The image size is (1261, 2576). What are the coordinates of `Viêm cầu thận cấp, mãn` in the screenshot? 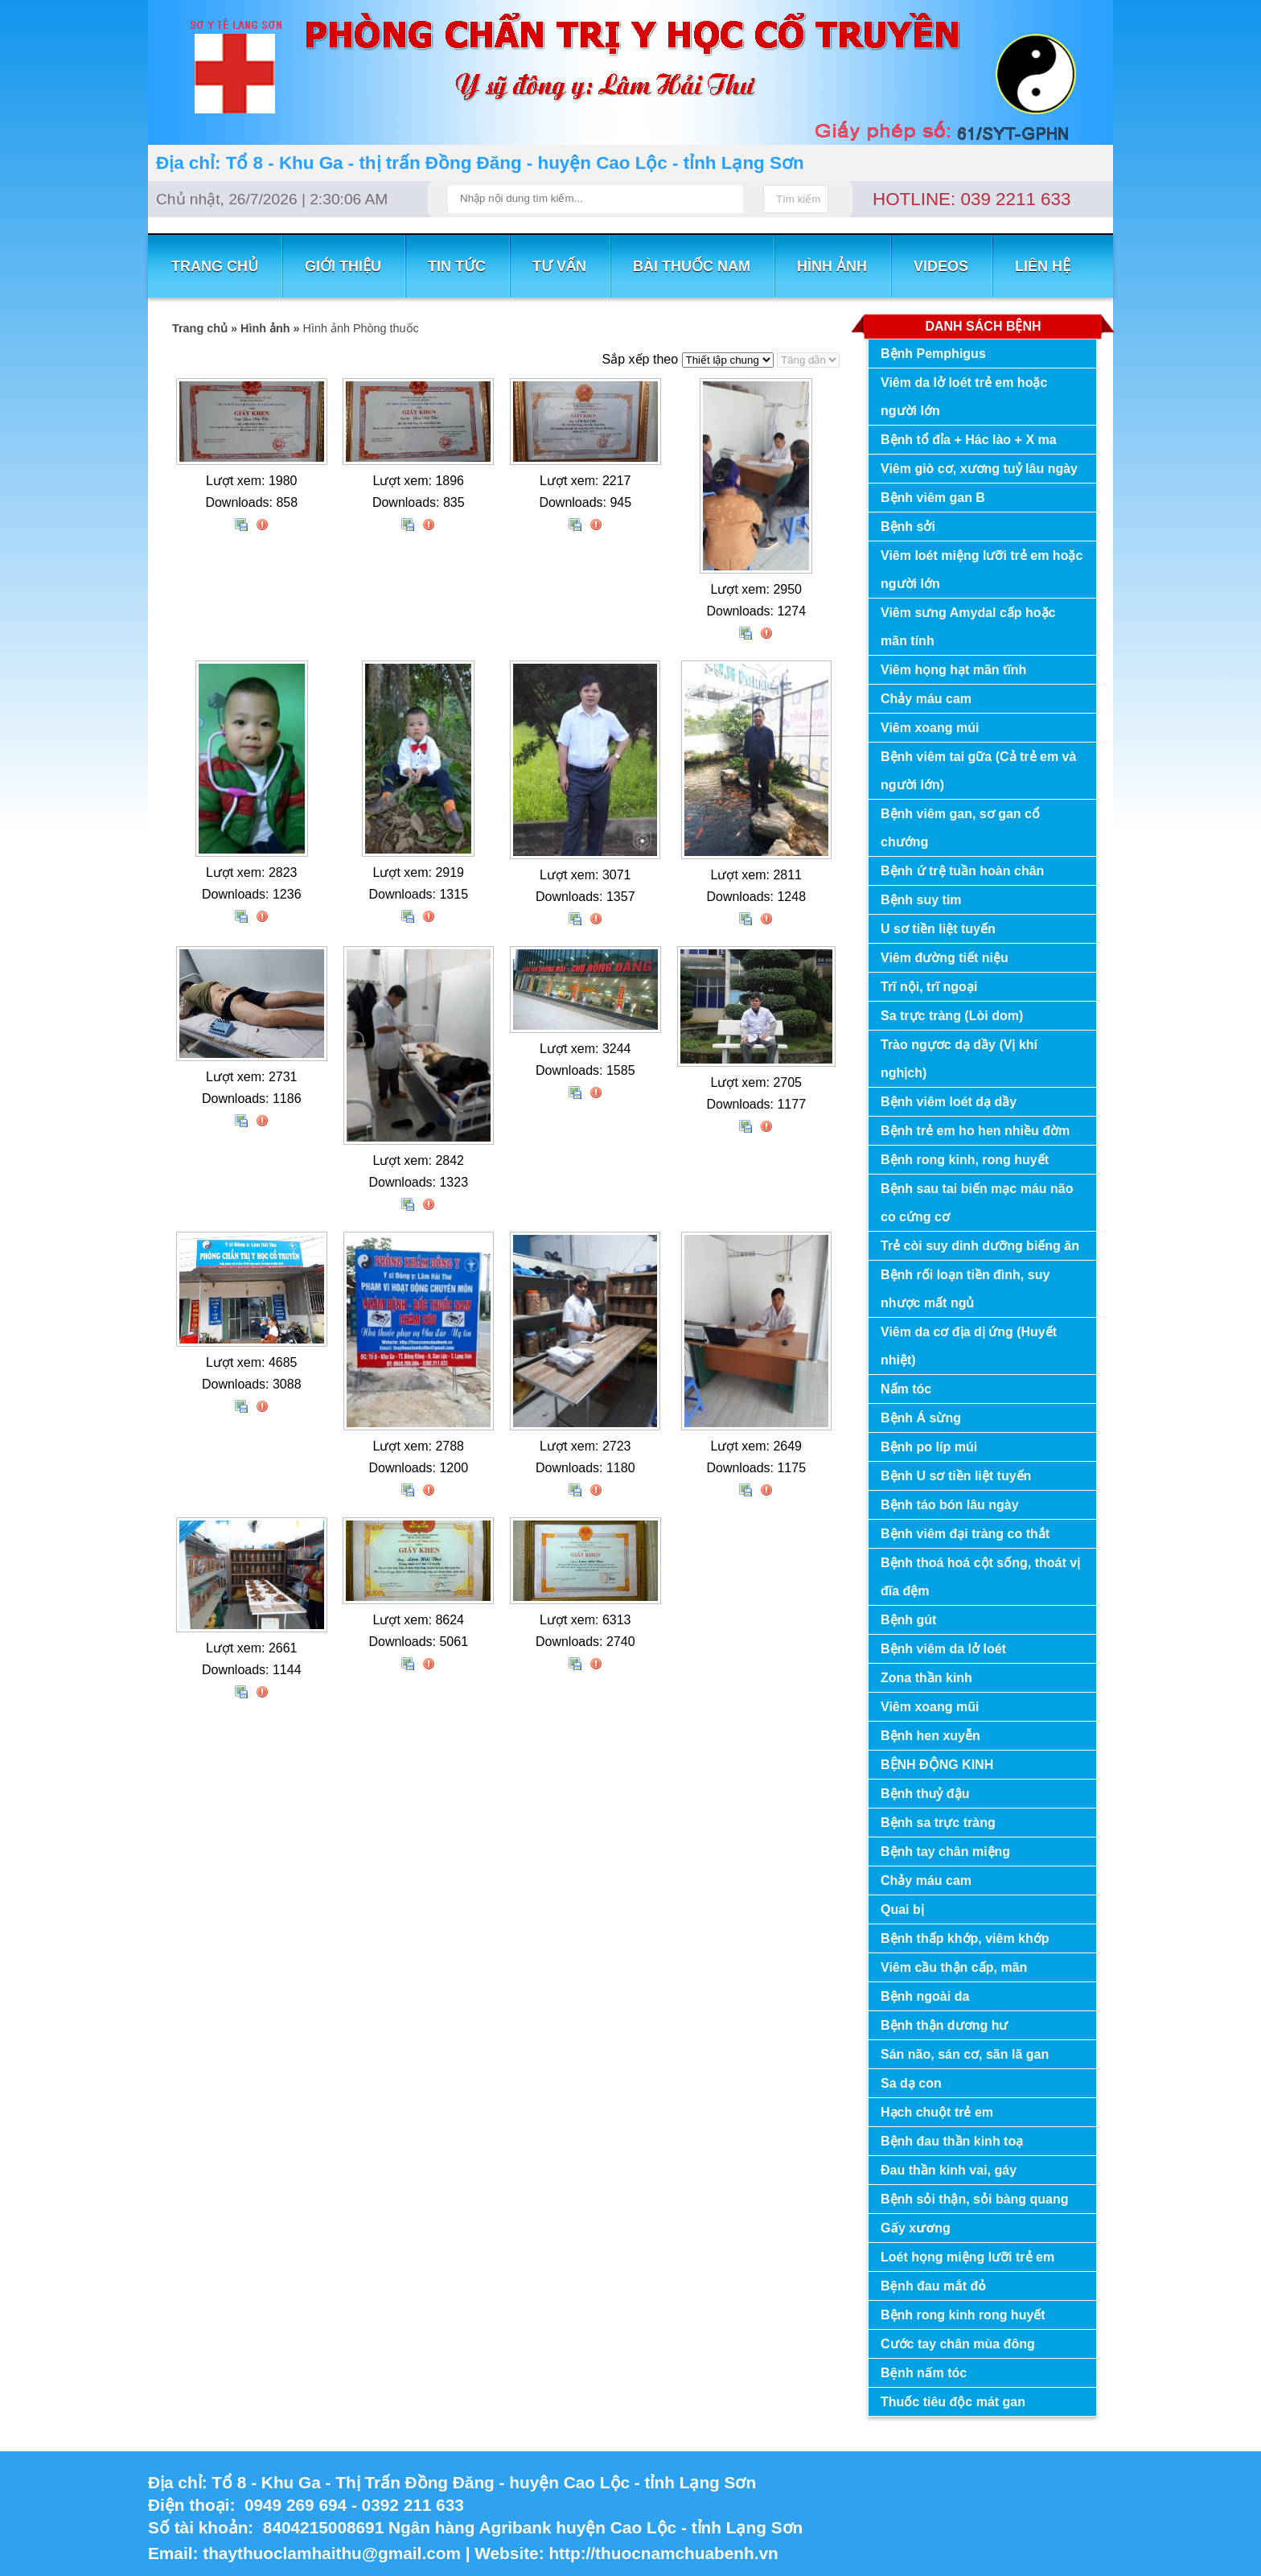 It's located at (954, 1967).